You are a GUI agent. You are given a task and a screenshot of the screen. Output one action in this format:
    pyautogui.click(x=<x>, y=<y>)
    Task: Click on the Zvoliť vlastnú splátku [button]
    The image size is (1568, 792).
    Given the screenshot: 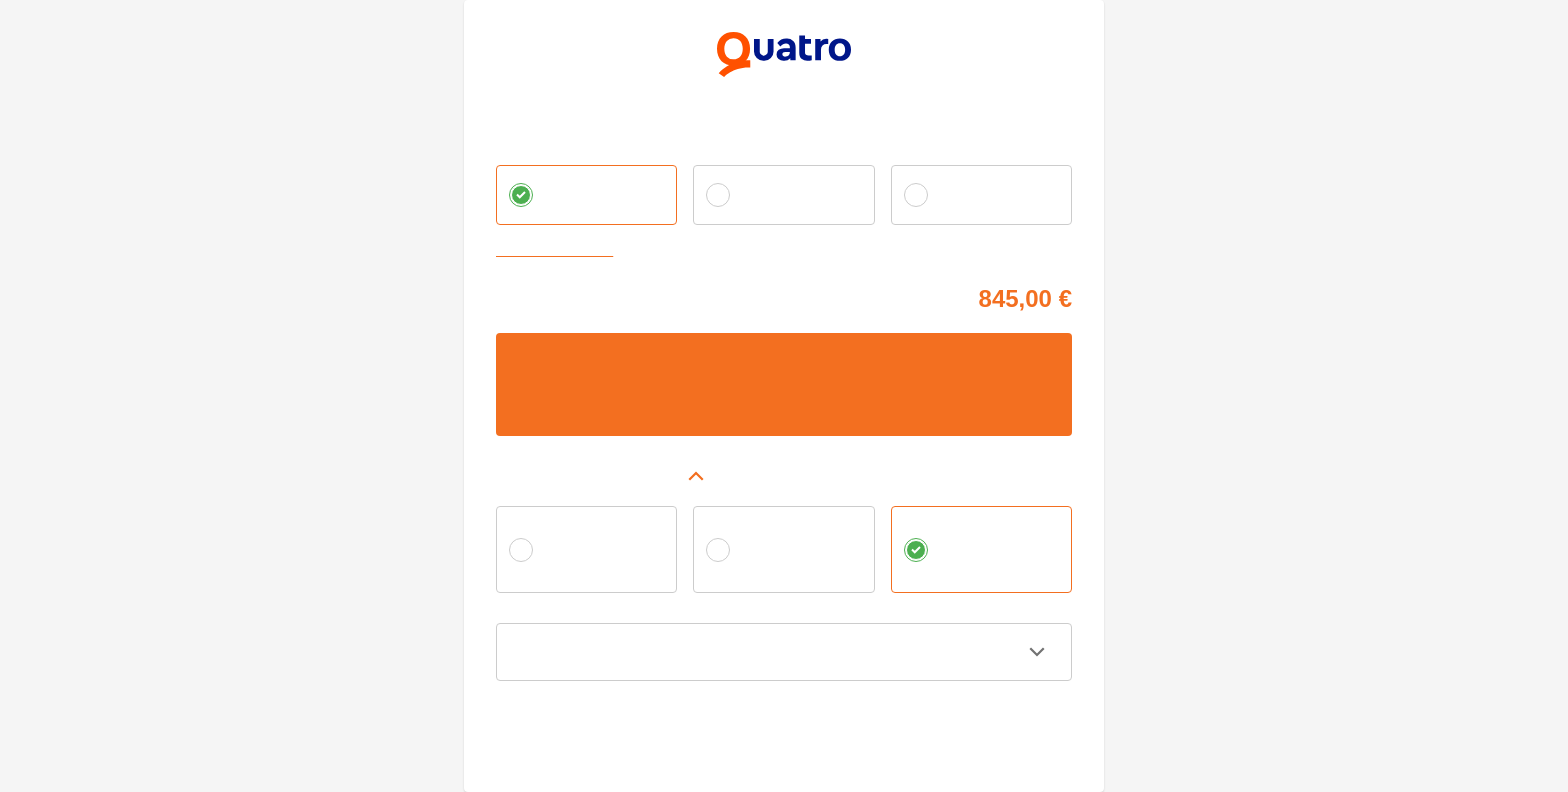 What is the action you would take?
    pyautogui.click(x=559, y=251)
    